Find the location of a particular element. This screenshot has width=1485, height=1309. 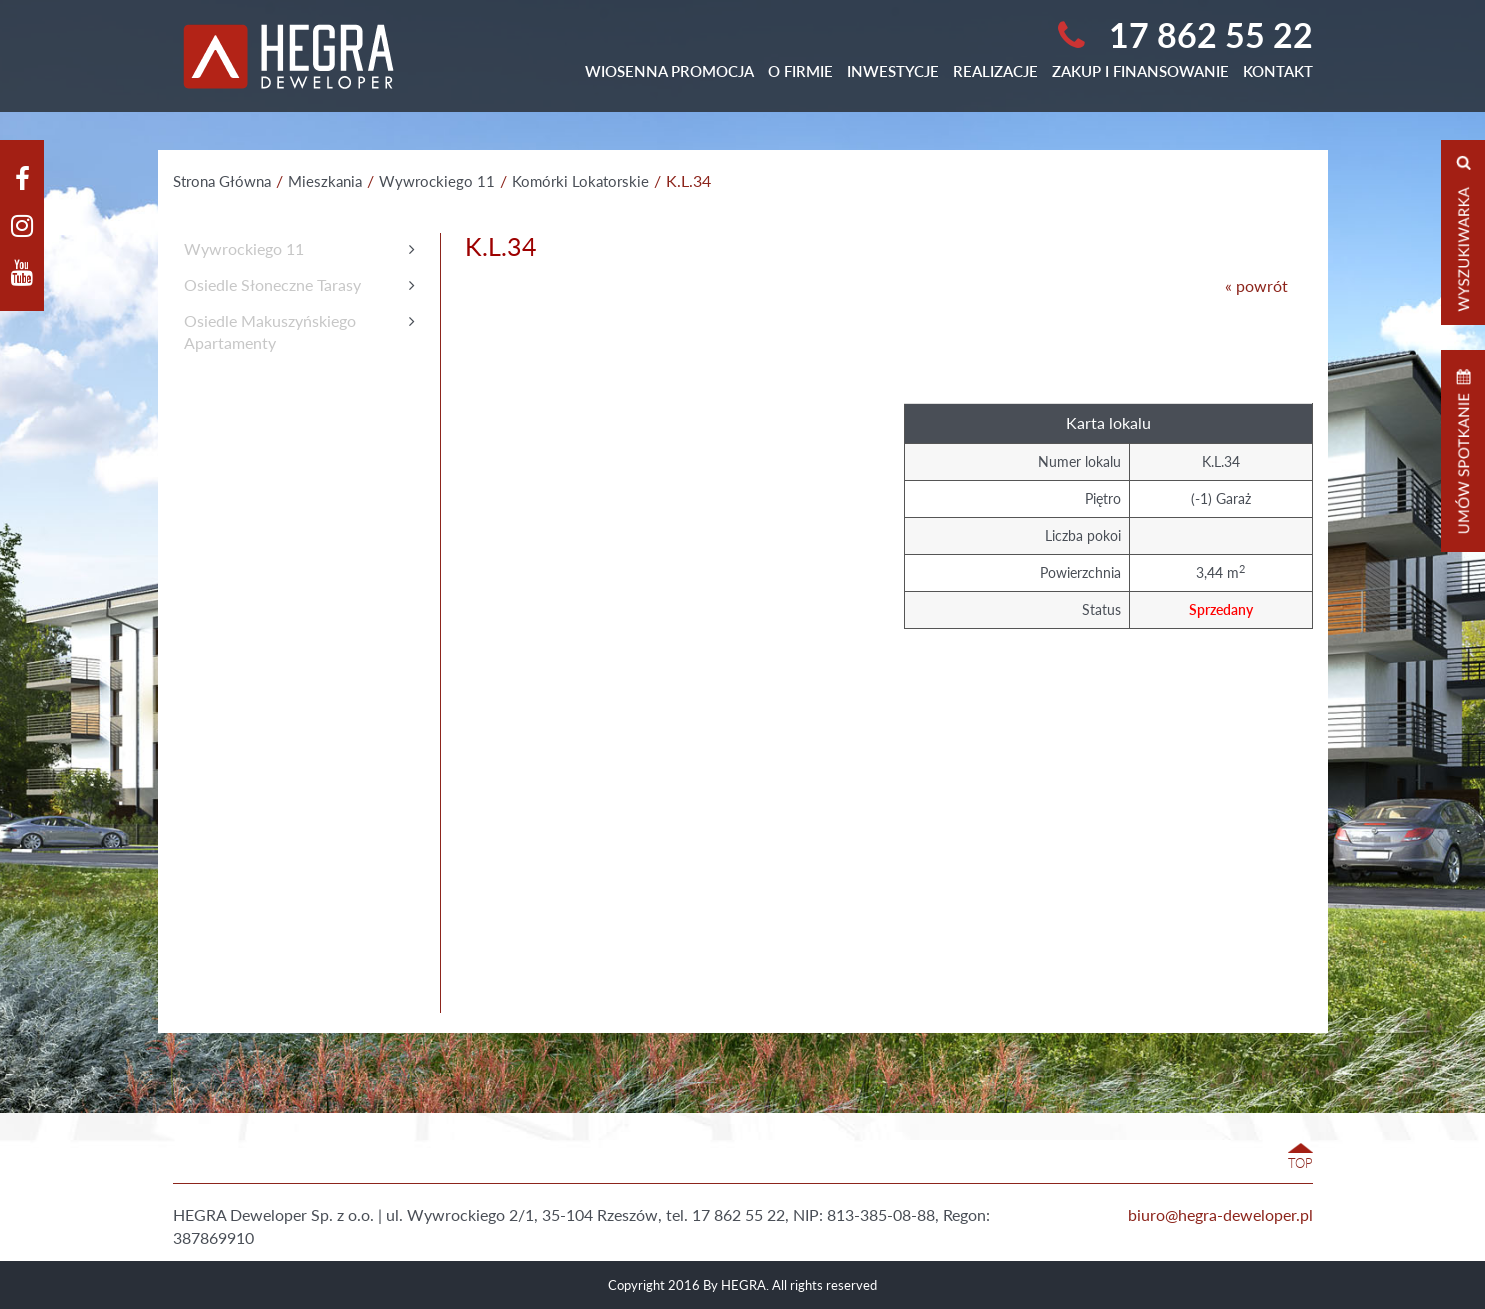

biuro@hegra-deweloper.pl is located at coordinates (1220, 1214).